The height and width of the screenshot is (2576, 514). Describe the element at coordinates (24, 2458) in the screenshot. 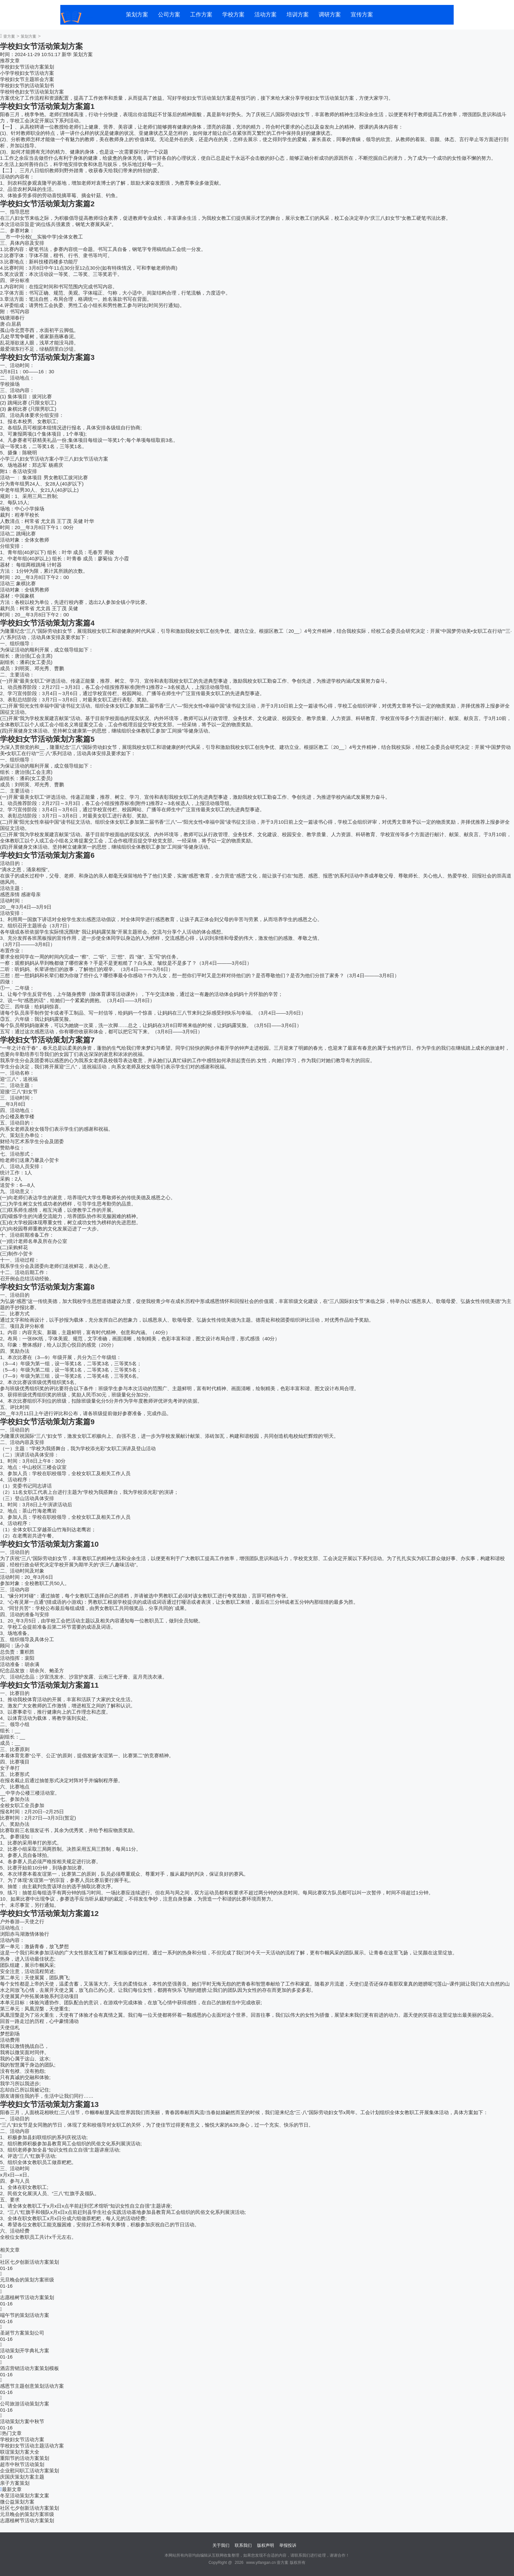

I see `重阳节的活动方案策划` at that location.